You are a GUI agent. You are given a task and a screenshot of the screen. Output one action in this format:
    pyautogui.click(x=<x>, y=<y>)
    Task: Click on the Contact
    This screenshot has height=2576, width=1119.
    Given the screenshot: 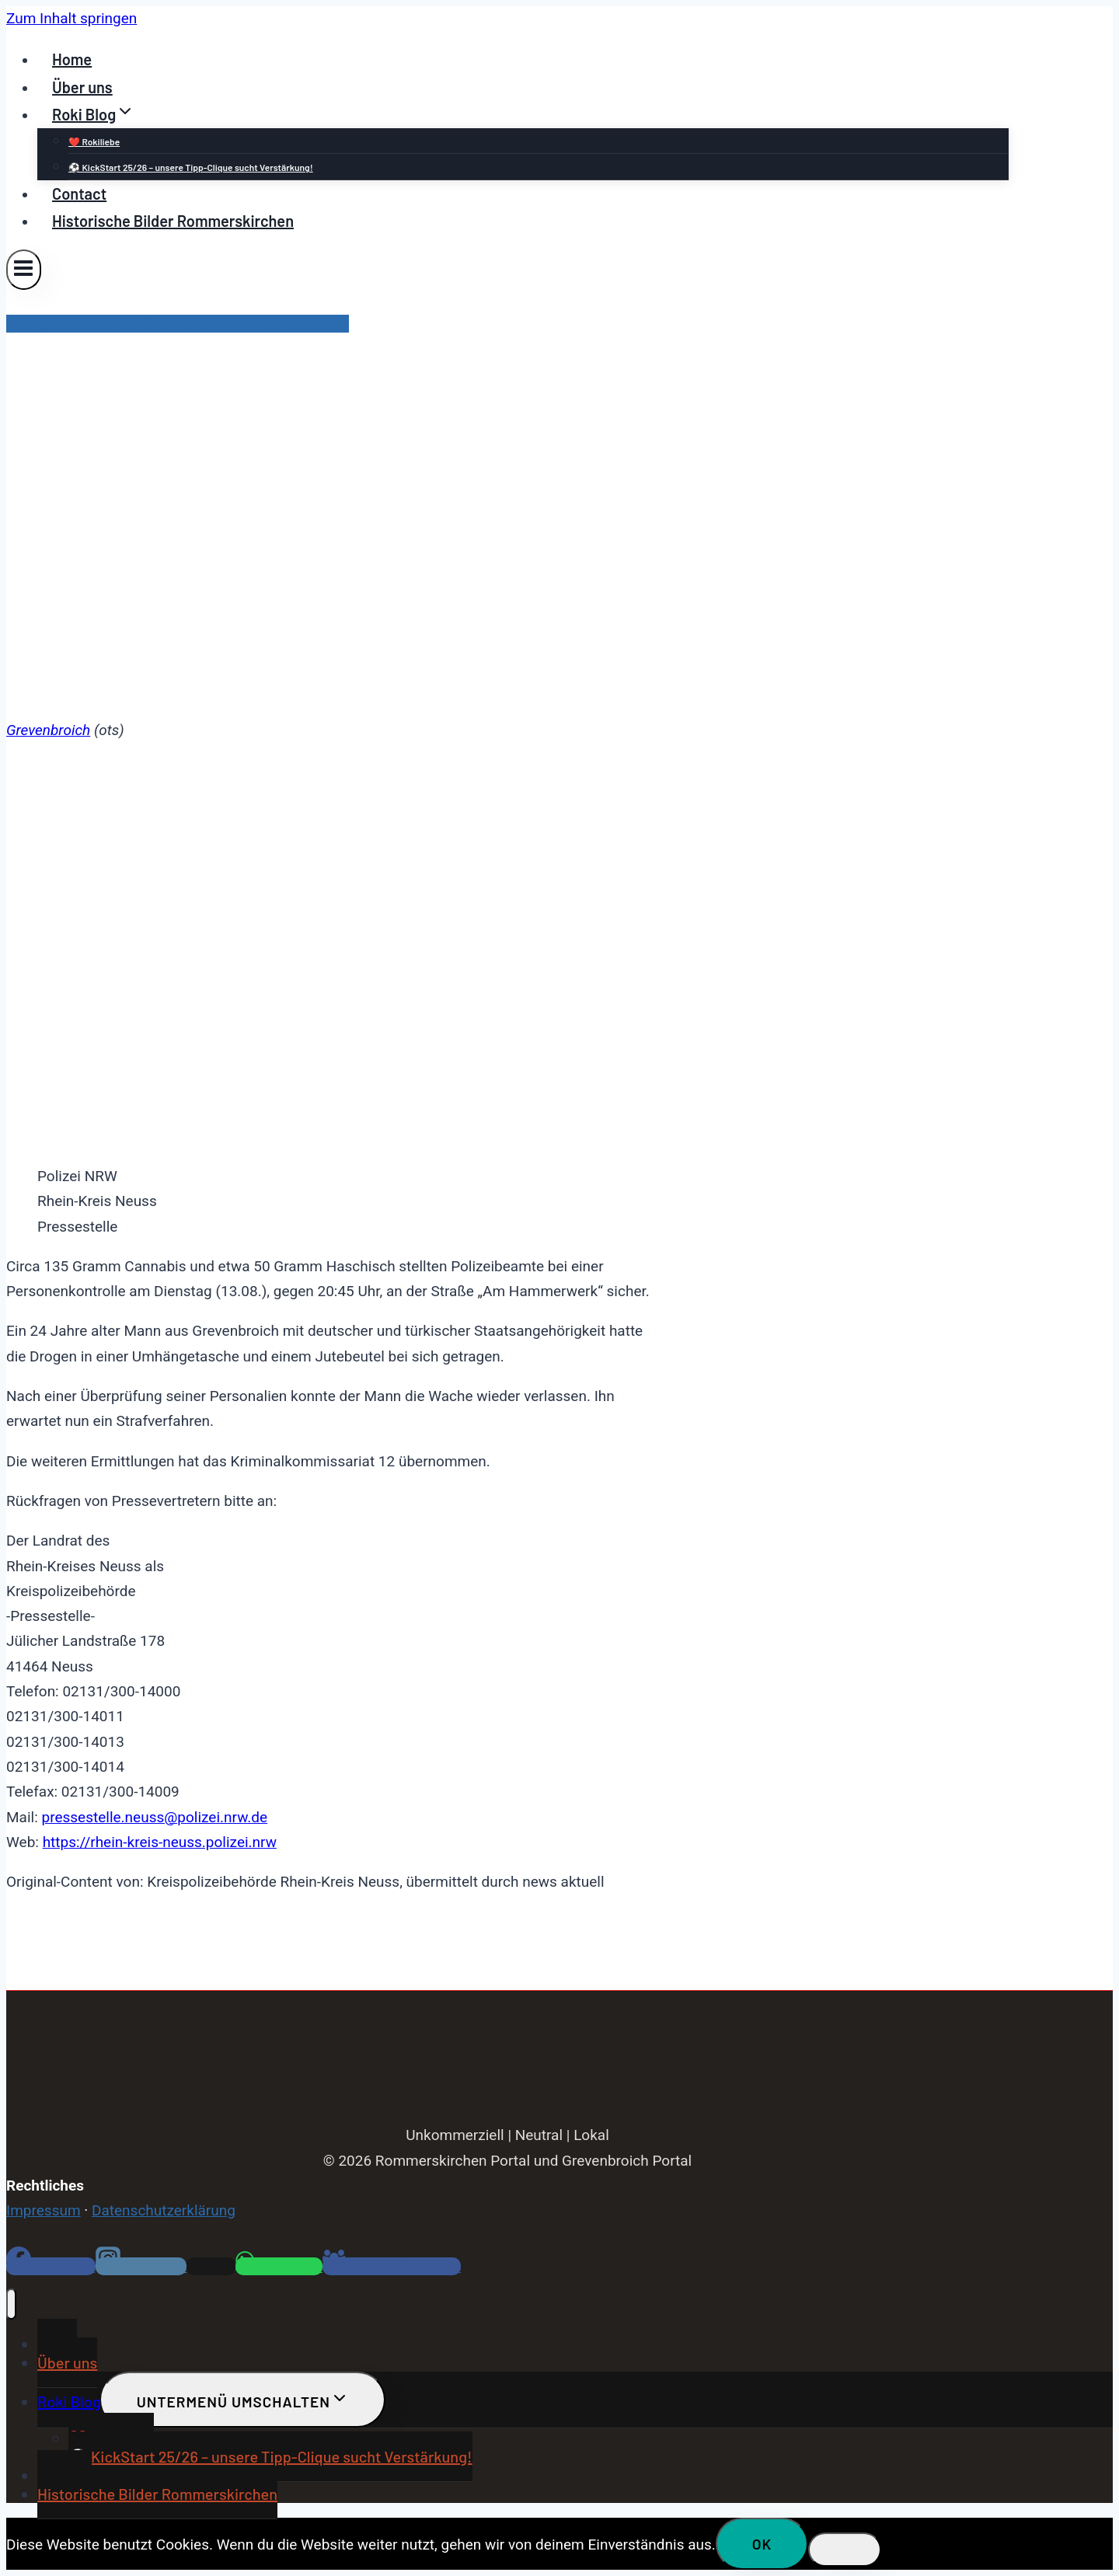 What is the action you would take?
    pyautogui.click(x=79, y=193)
    